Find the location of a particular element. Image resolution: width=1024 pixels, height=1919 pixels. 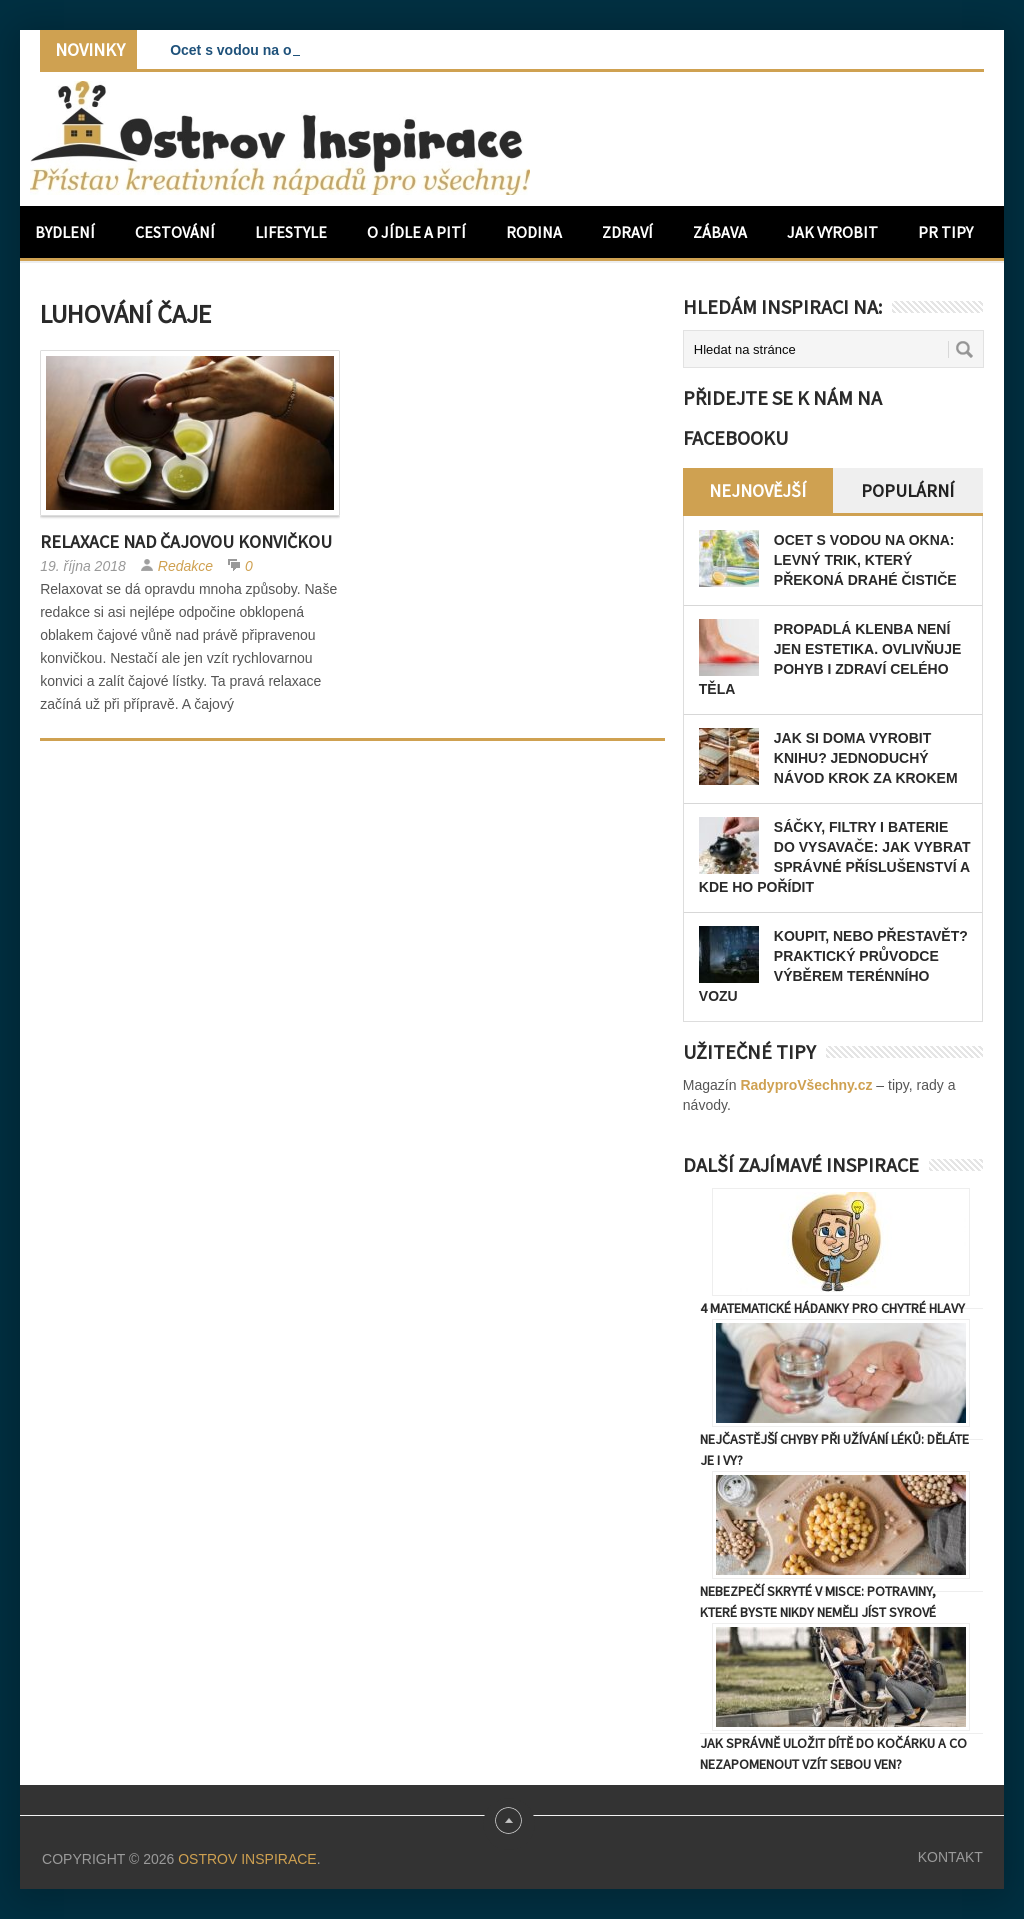

Jak si doma vyrobit knihu? Jednoduchý návod krok za krokem is located at coordinates (866, 758).